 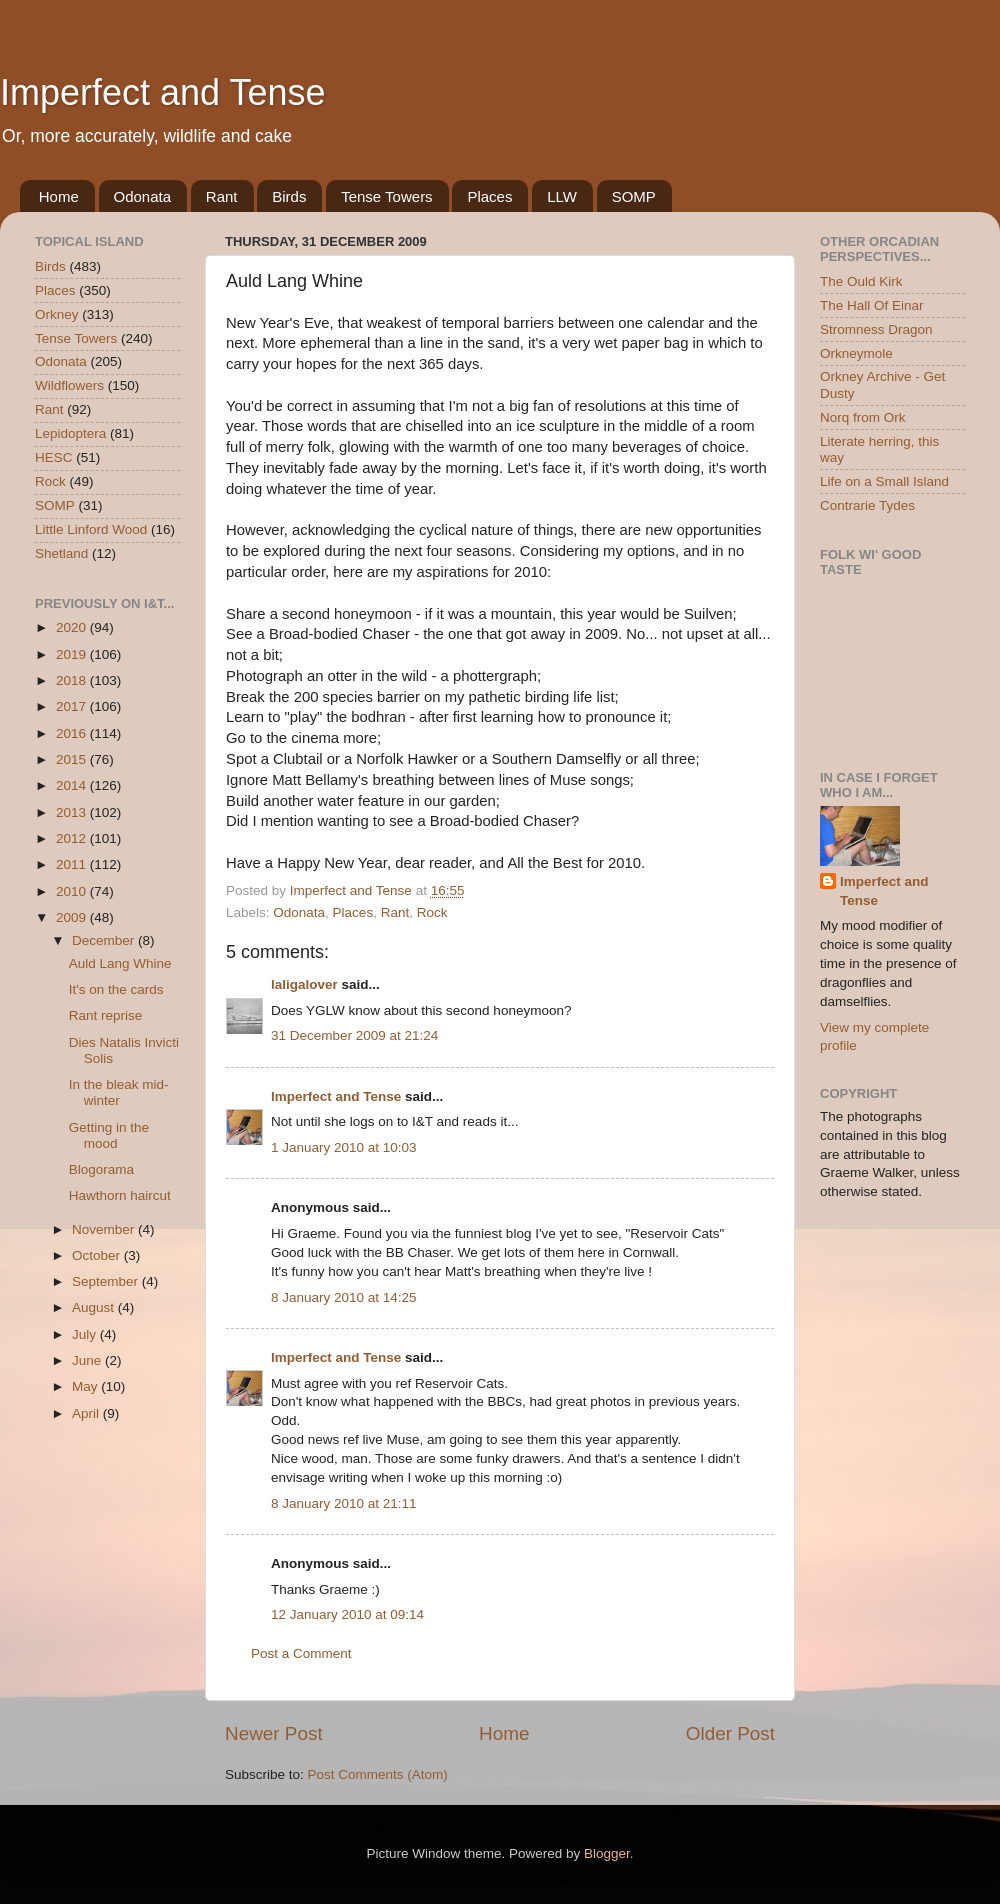 What do you see at coordinates (73, 891) in the screenshot?
I see `2010` at bounding box center [73, 891].